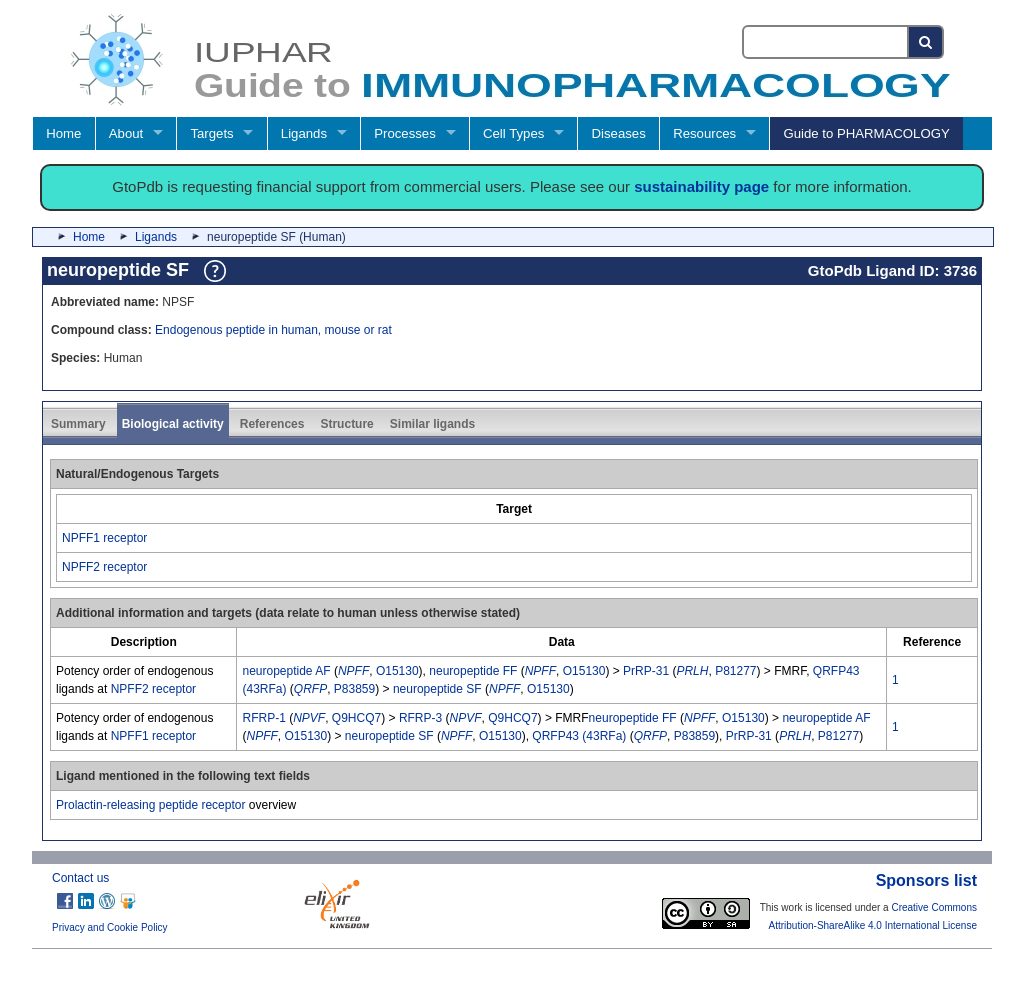 The height and width of the screenshot is (989, 1024). Describe the element at coordinates (80, 878) in the screenshot. I see `Contact us` at that location.